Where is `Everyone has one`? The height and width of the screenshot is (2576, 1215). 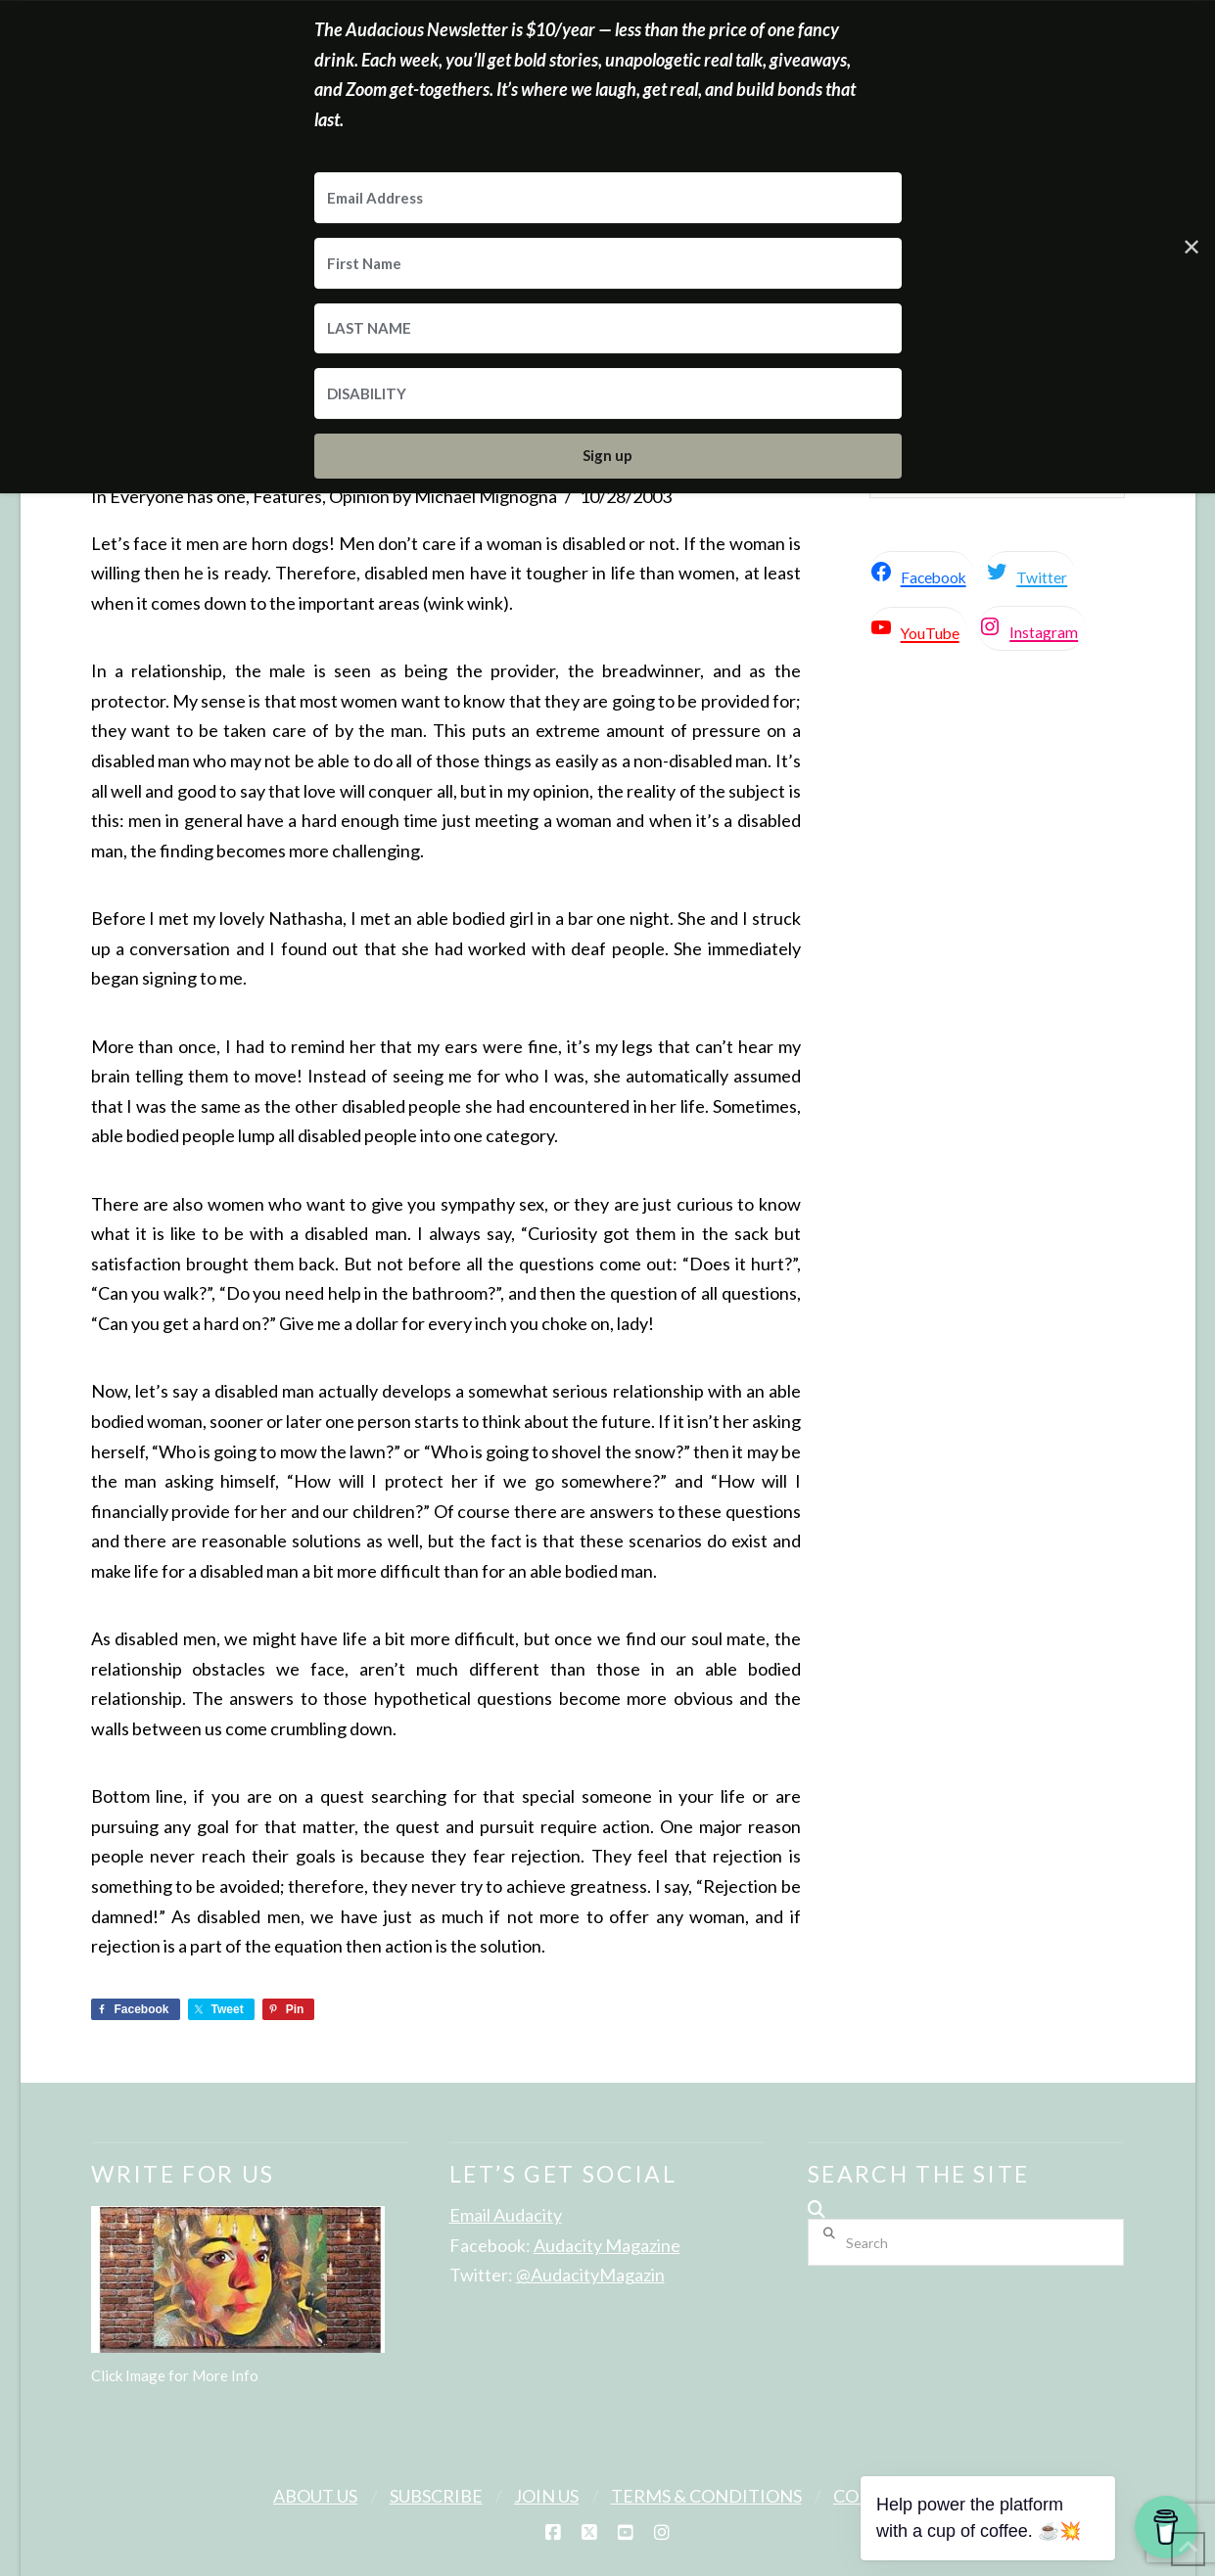
Everyone has one is located at coordinates (178, 496).